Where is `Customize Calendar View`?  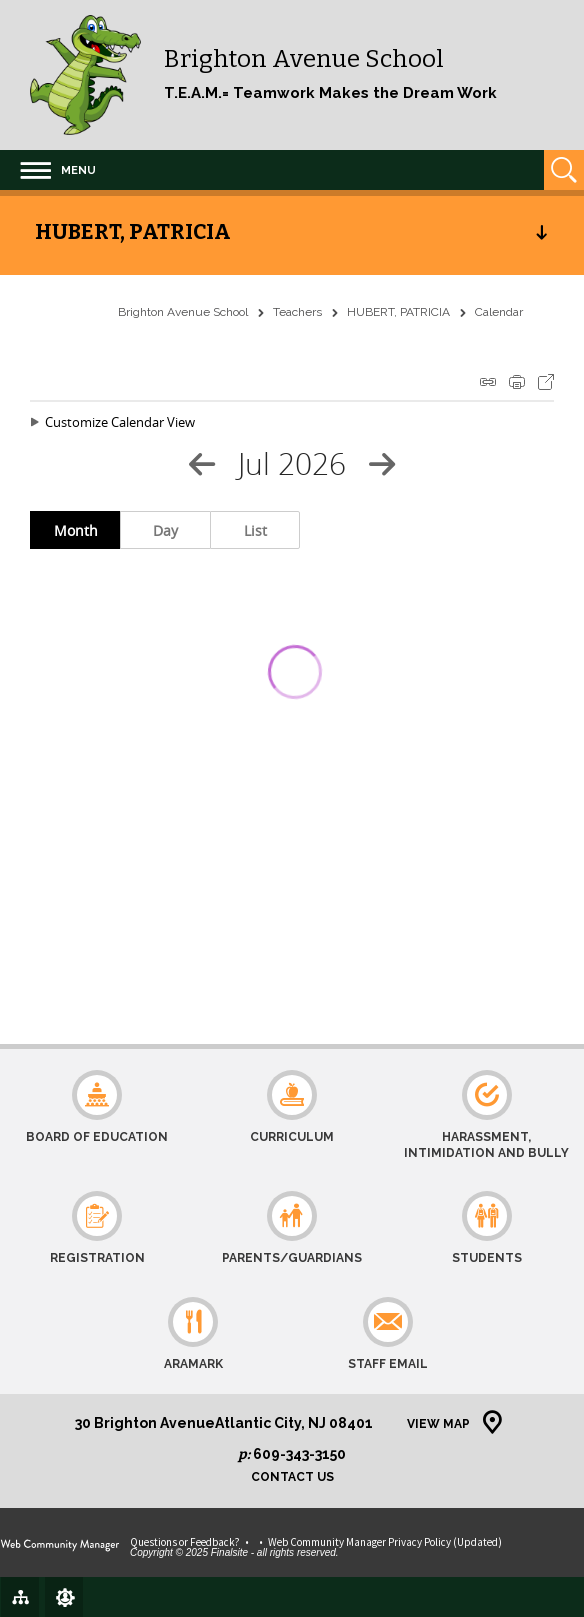
Customize Calendar View is located at coordinates (120, 422).